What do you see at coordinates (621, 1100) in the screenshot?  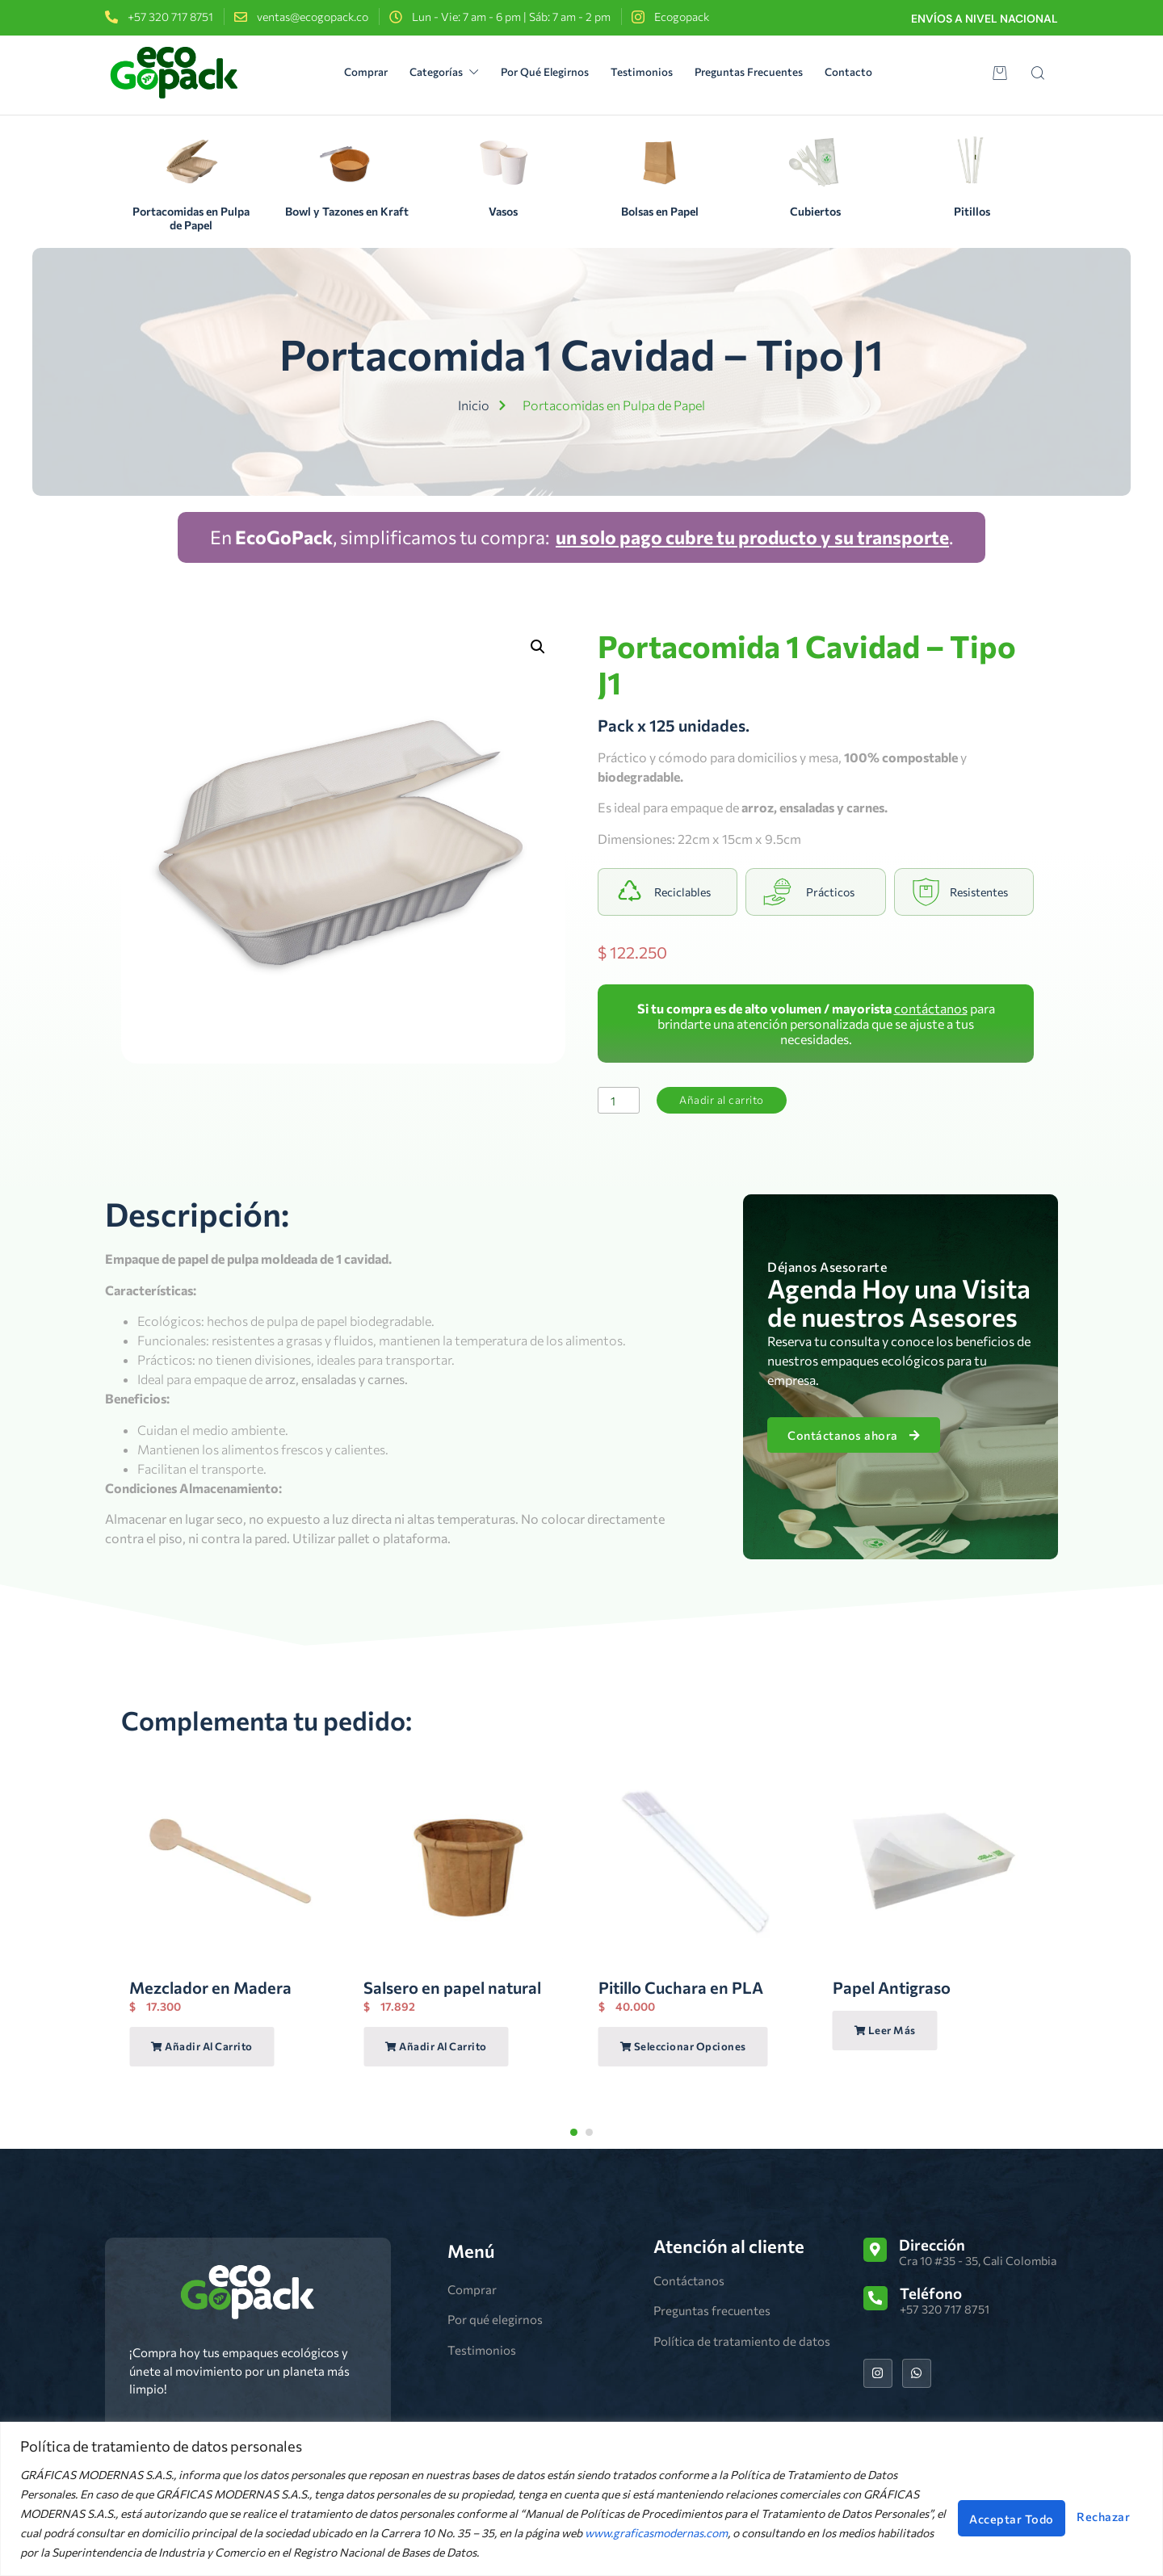 I see `[Cantidad de productos]` at bounding box center [621, 1100].